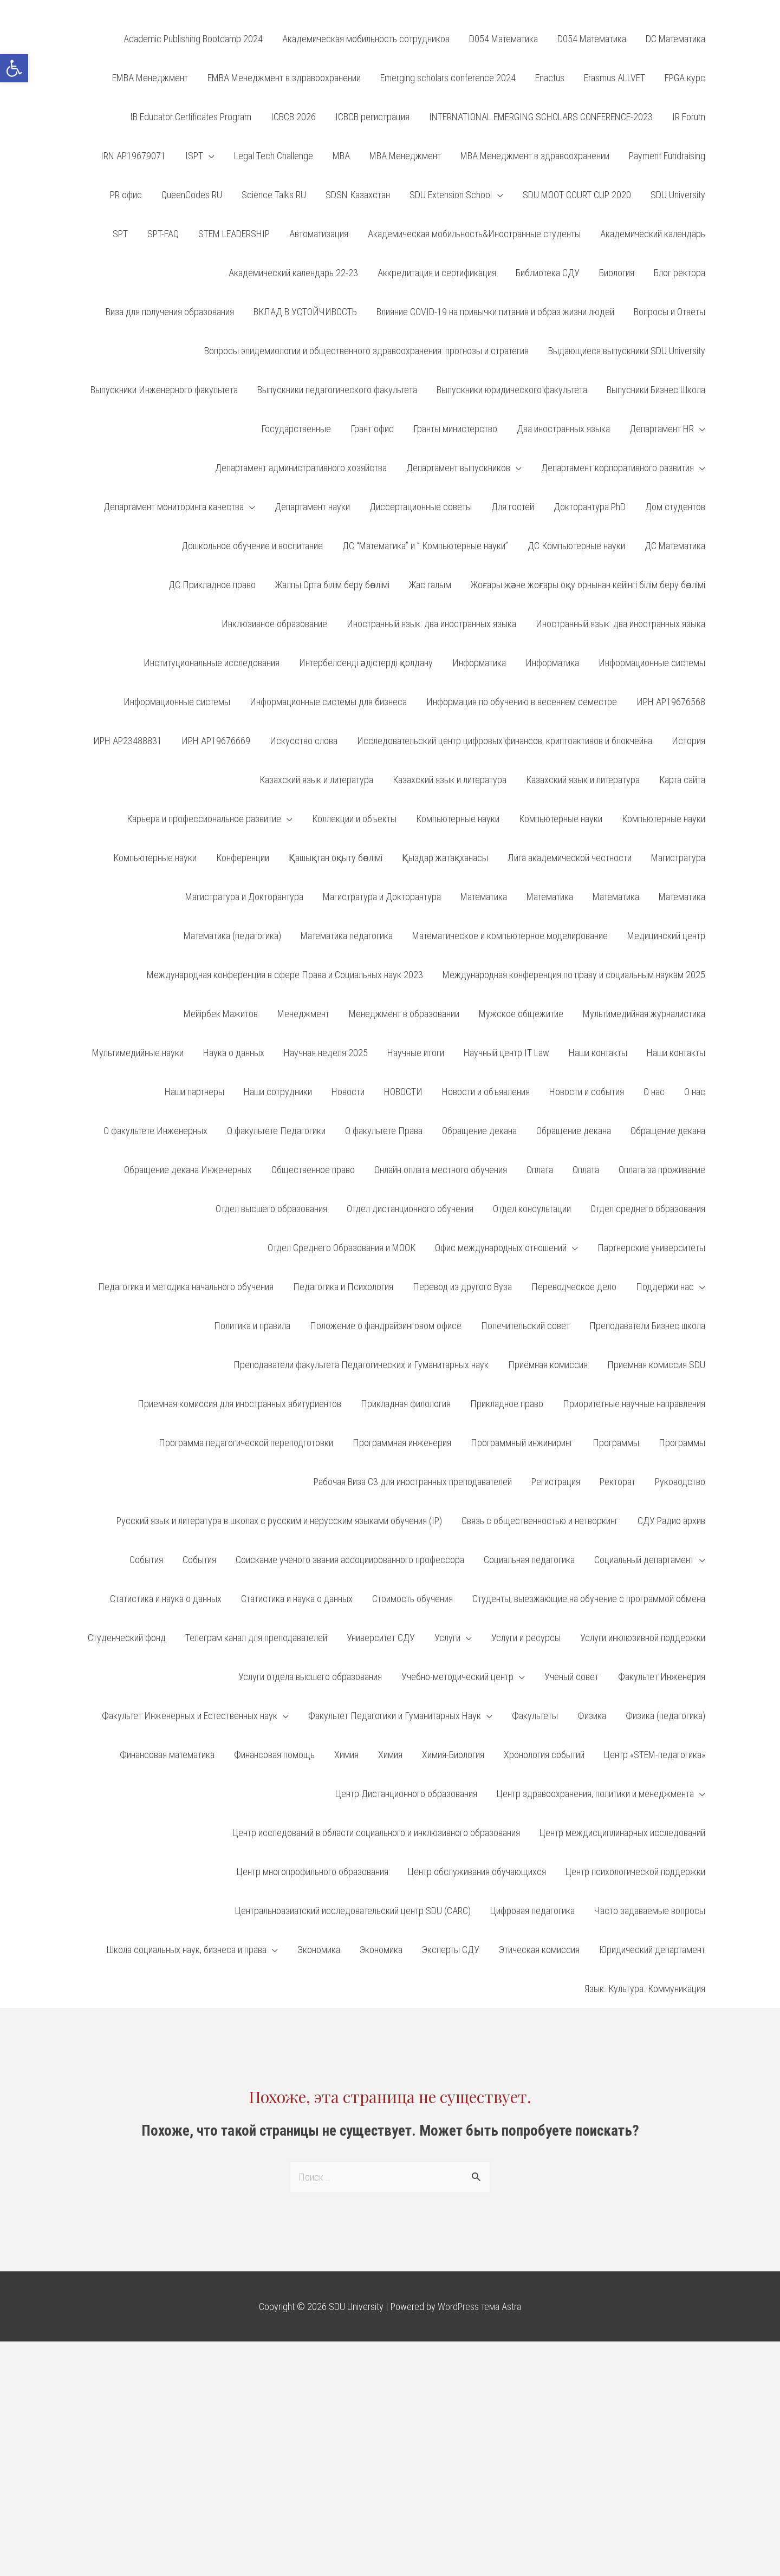 The width and height of the screenshot is (780, 2576). What do you see at coordinates (656, 389) in the screenshot?
I see `Выпусники Бизнес Школа` at bounding box center [656, 389].